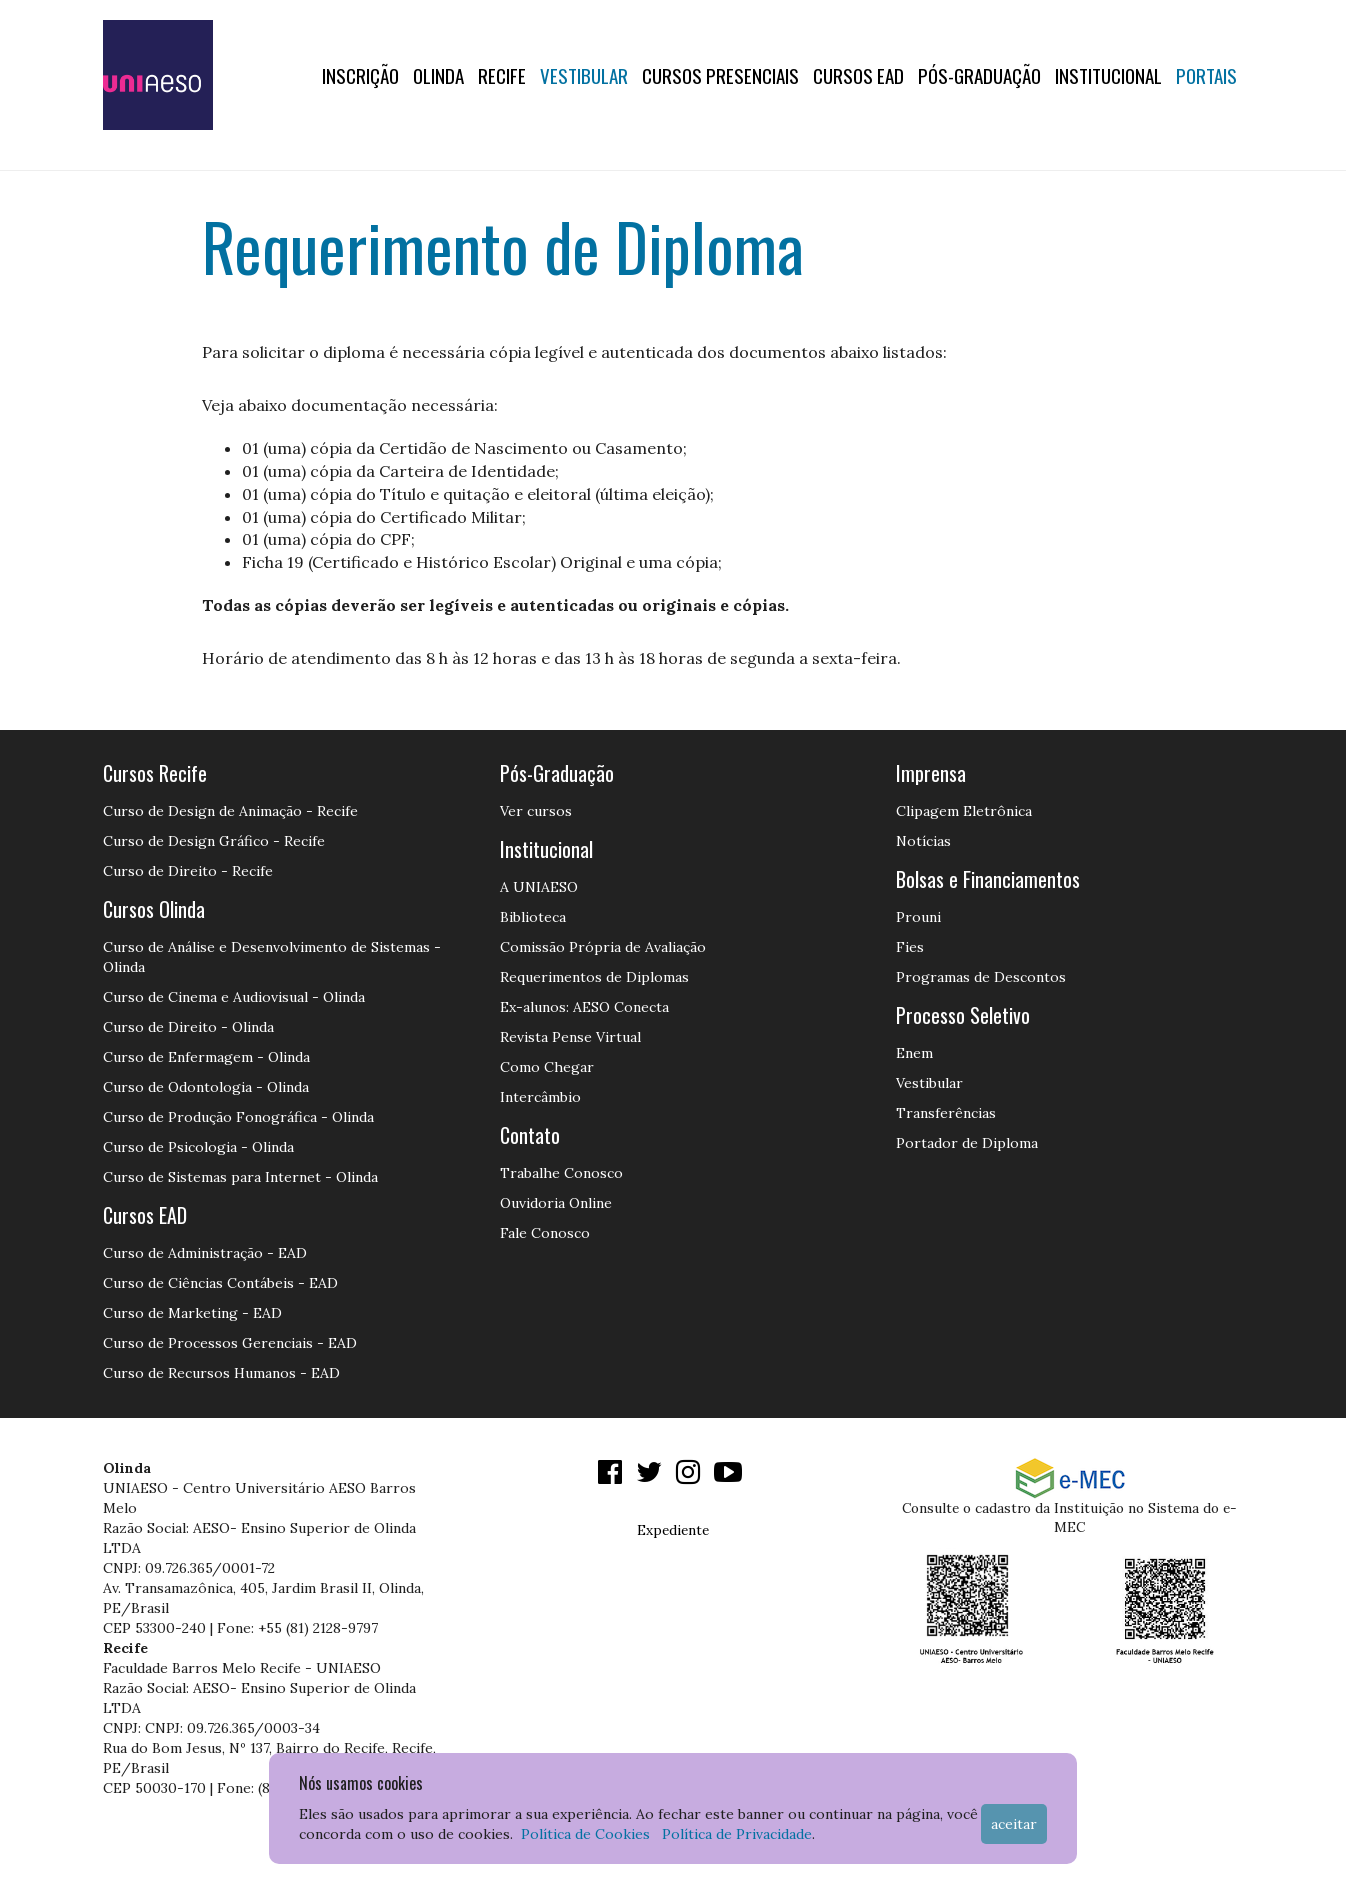  Describe the element at coordinates (536, 811) in the screenshot. I see `Ver cursos` at that location.